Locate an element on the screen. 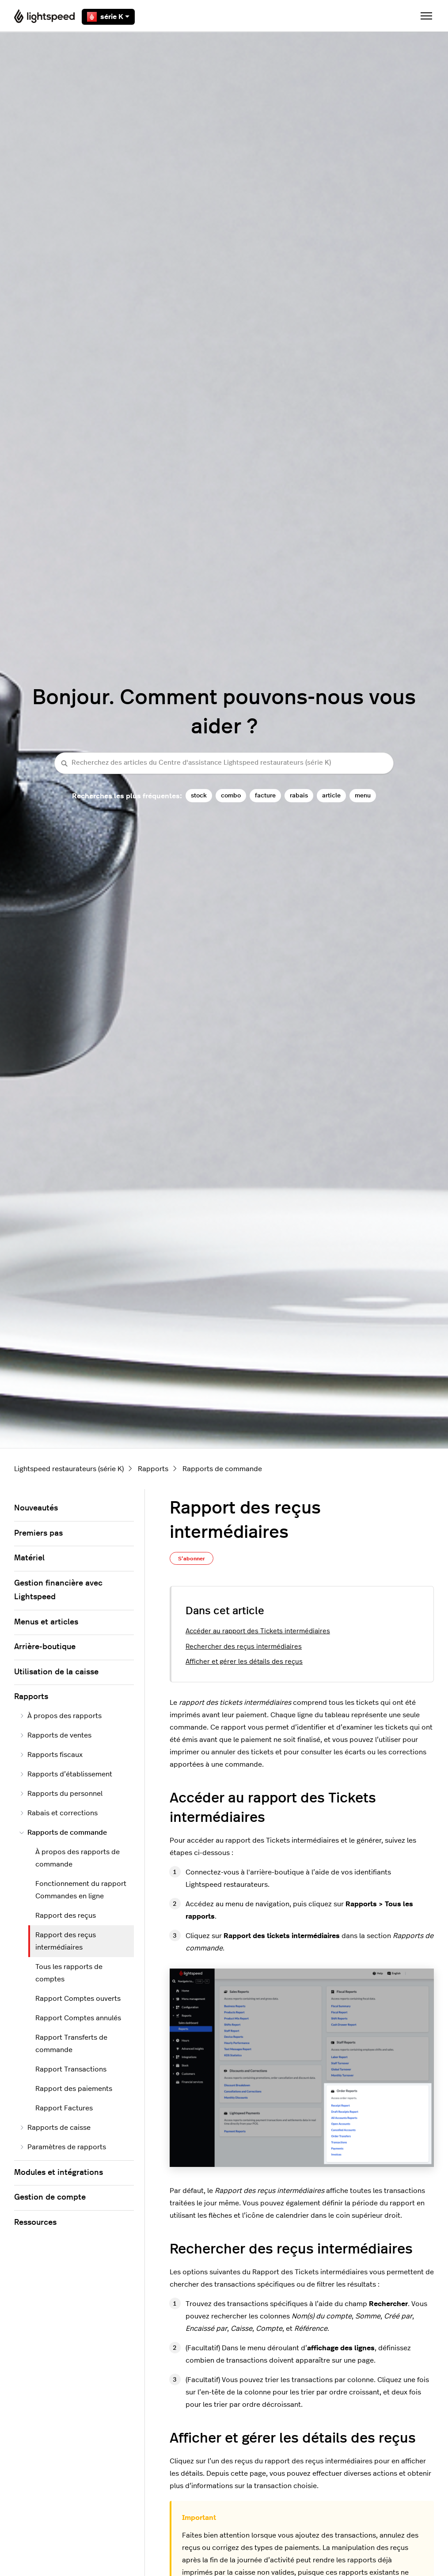  Rapports is located at coordinates (153, 1468).